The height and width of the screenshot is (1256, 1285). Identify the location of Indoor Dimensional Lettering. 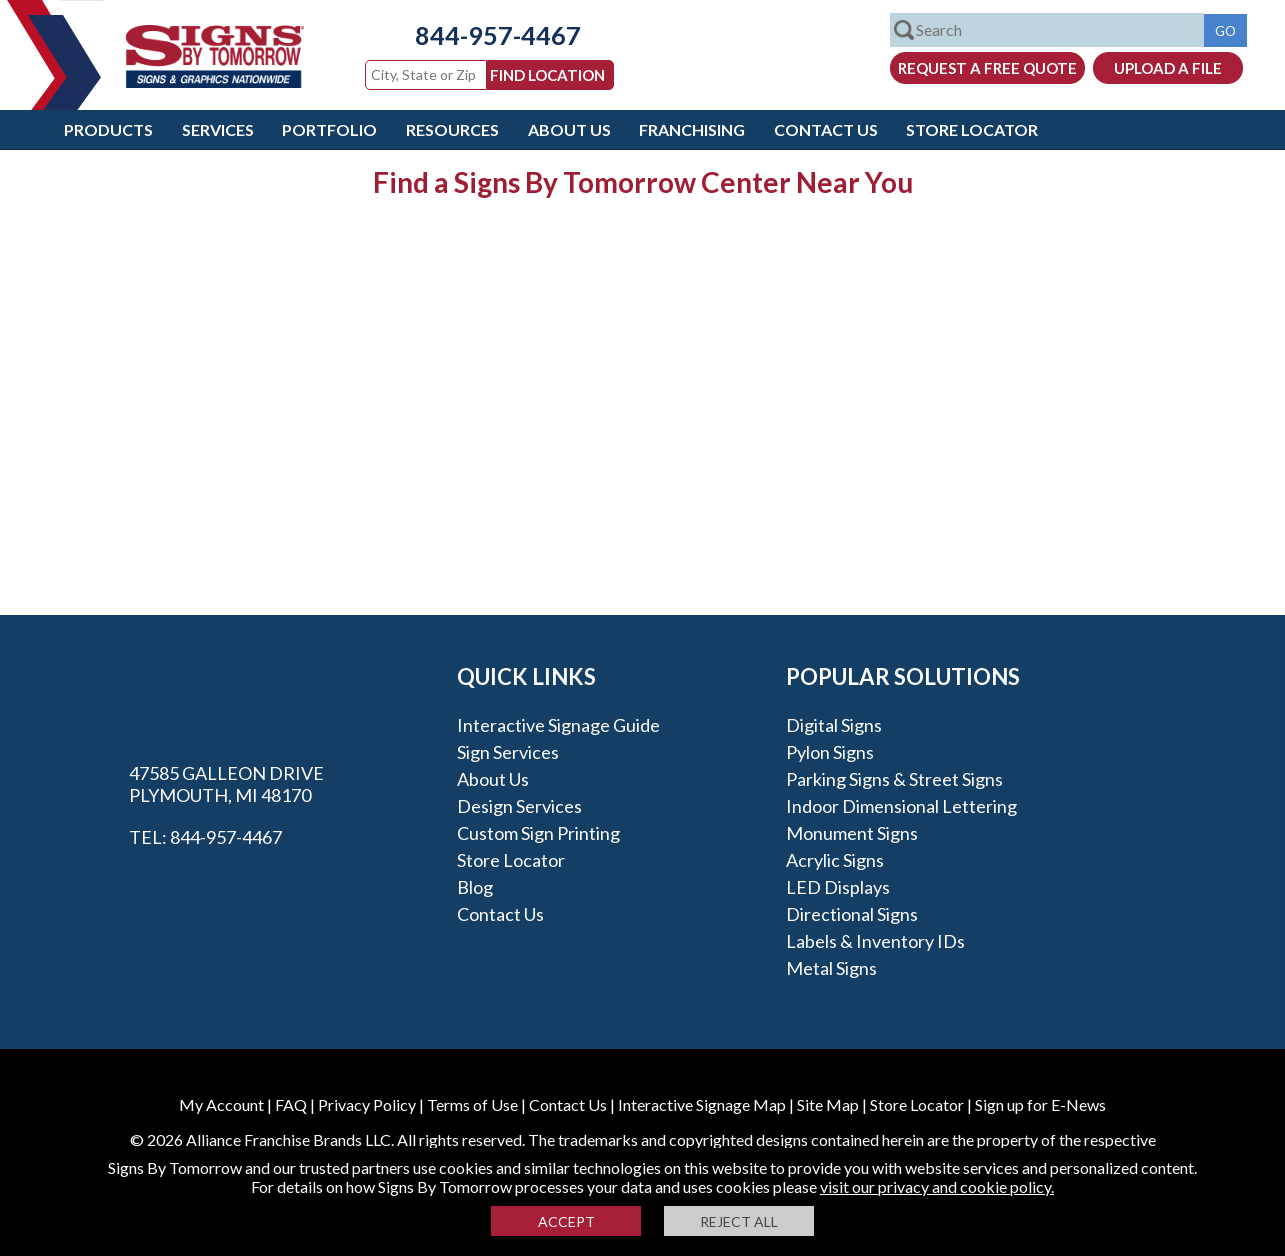
(901, 806).